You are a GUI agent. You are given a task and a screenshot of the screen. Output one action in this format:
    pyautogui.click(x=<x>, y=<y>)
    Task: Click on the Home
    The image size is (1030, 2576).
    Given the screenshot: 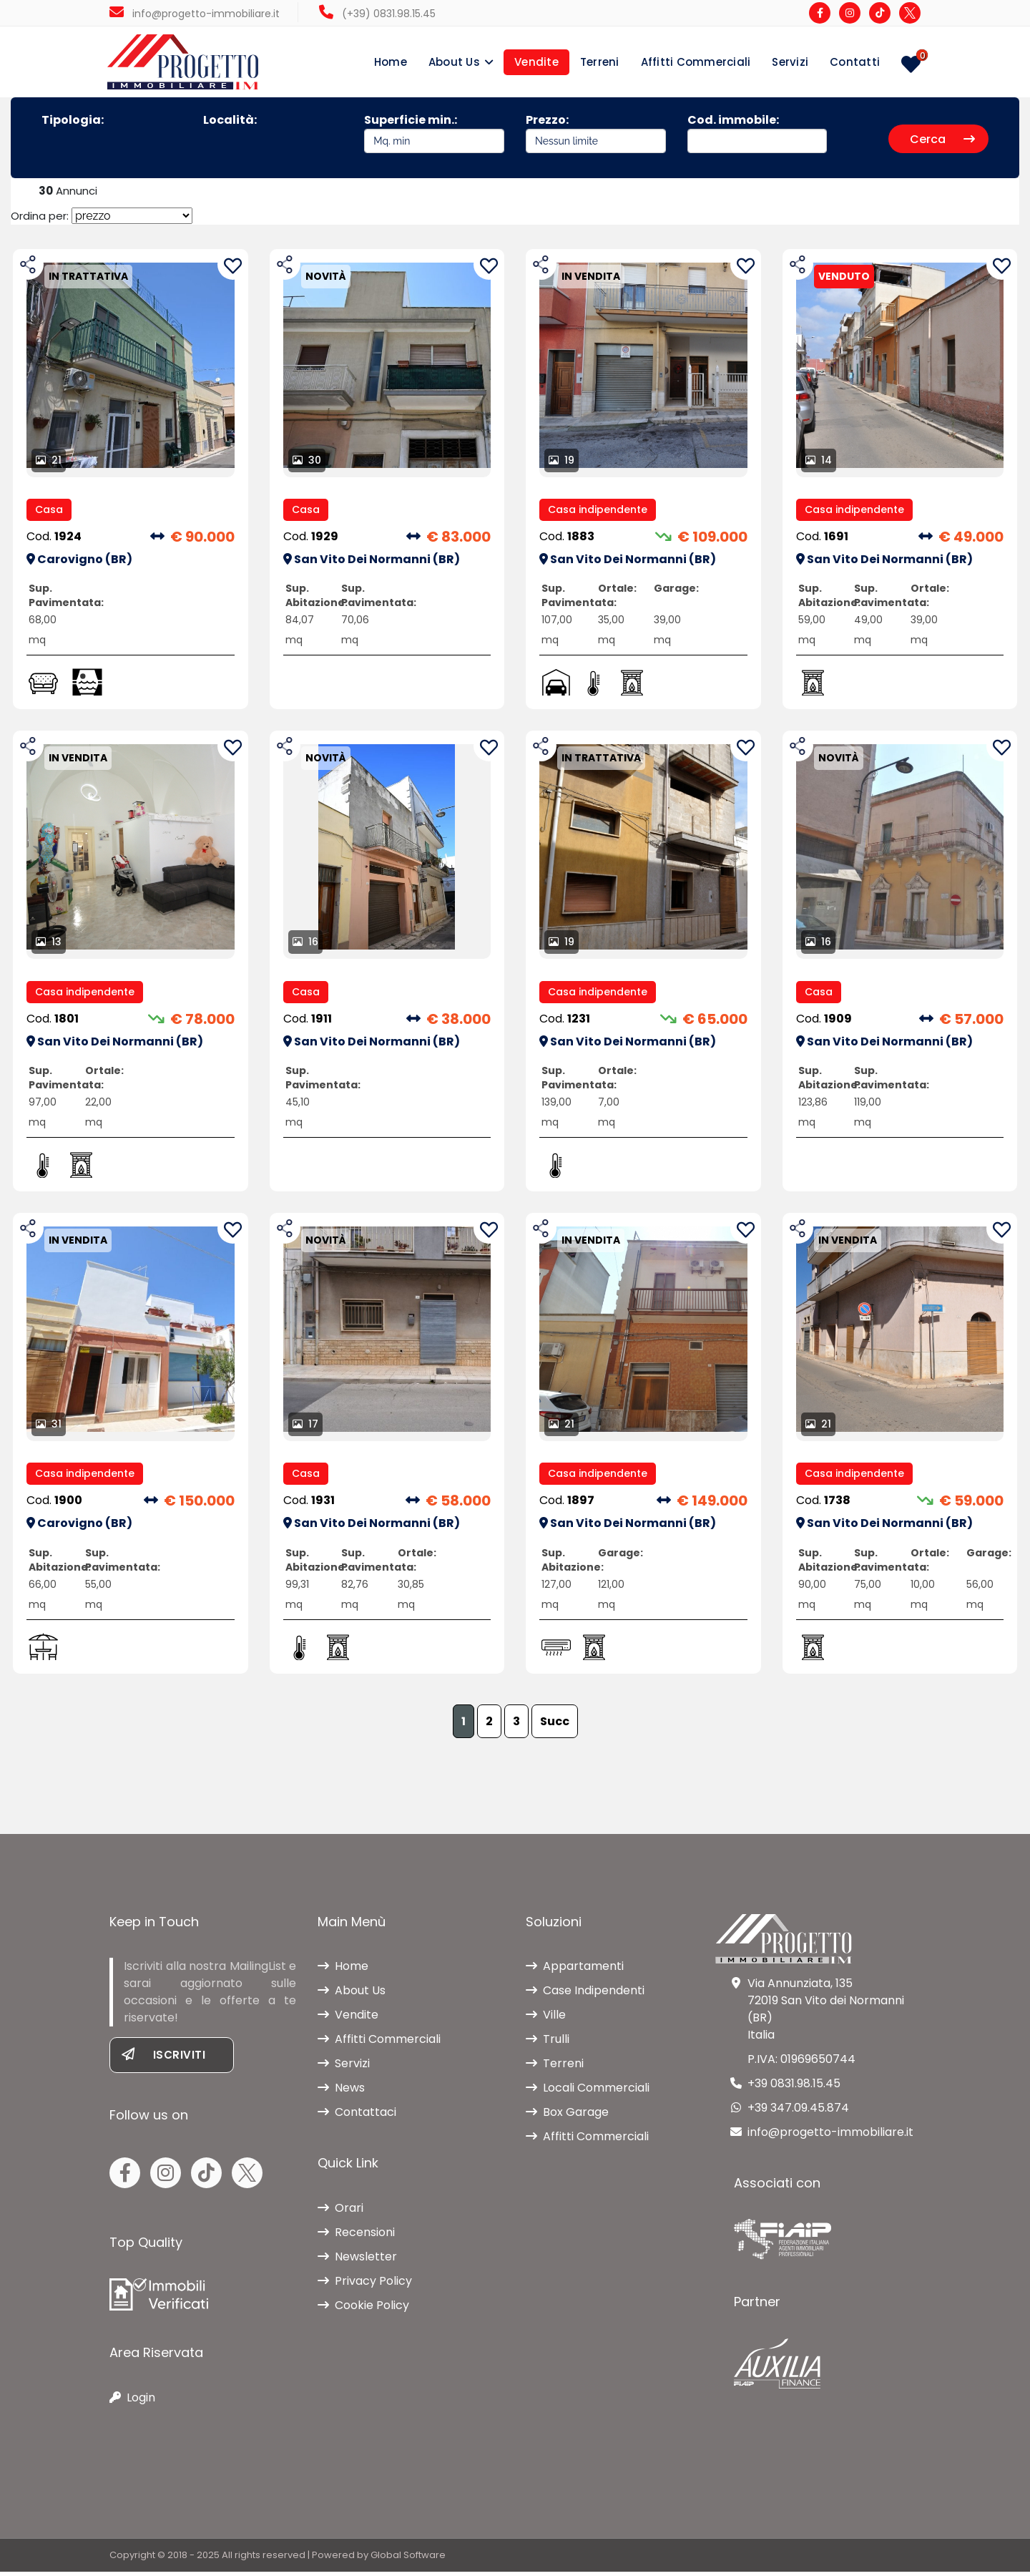 What is the action you would take?
    pyautogui.click(x=390, y=61)
    